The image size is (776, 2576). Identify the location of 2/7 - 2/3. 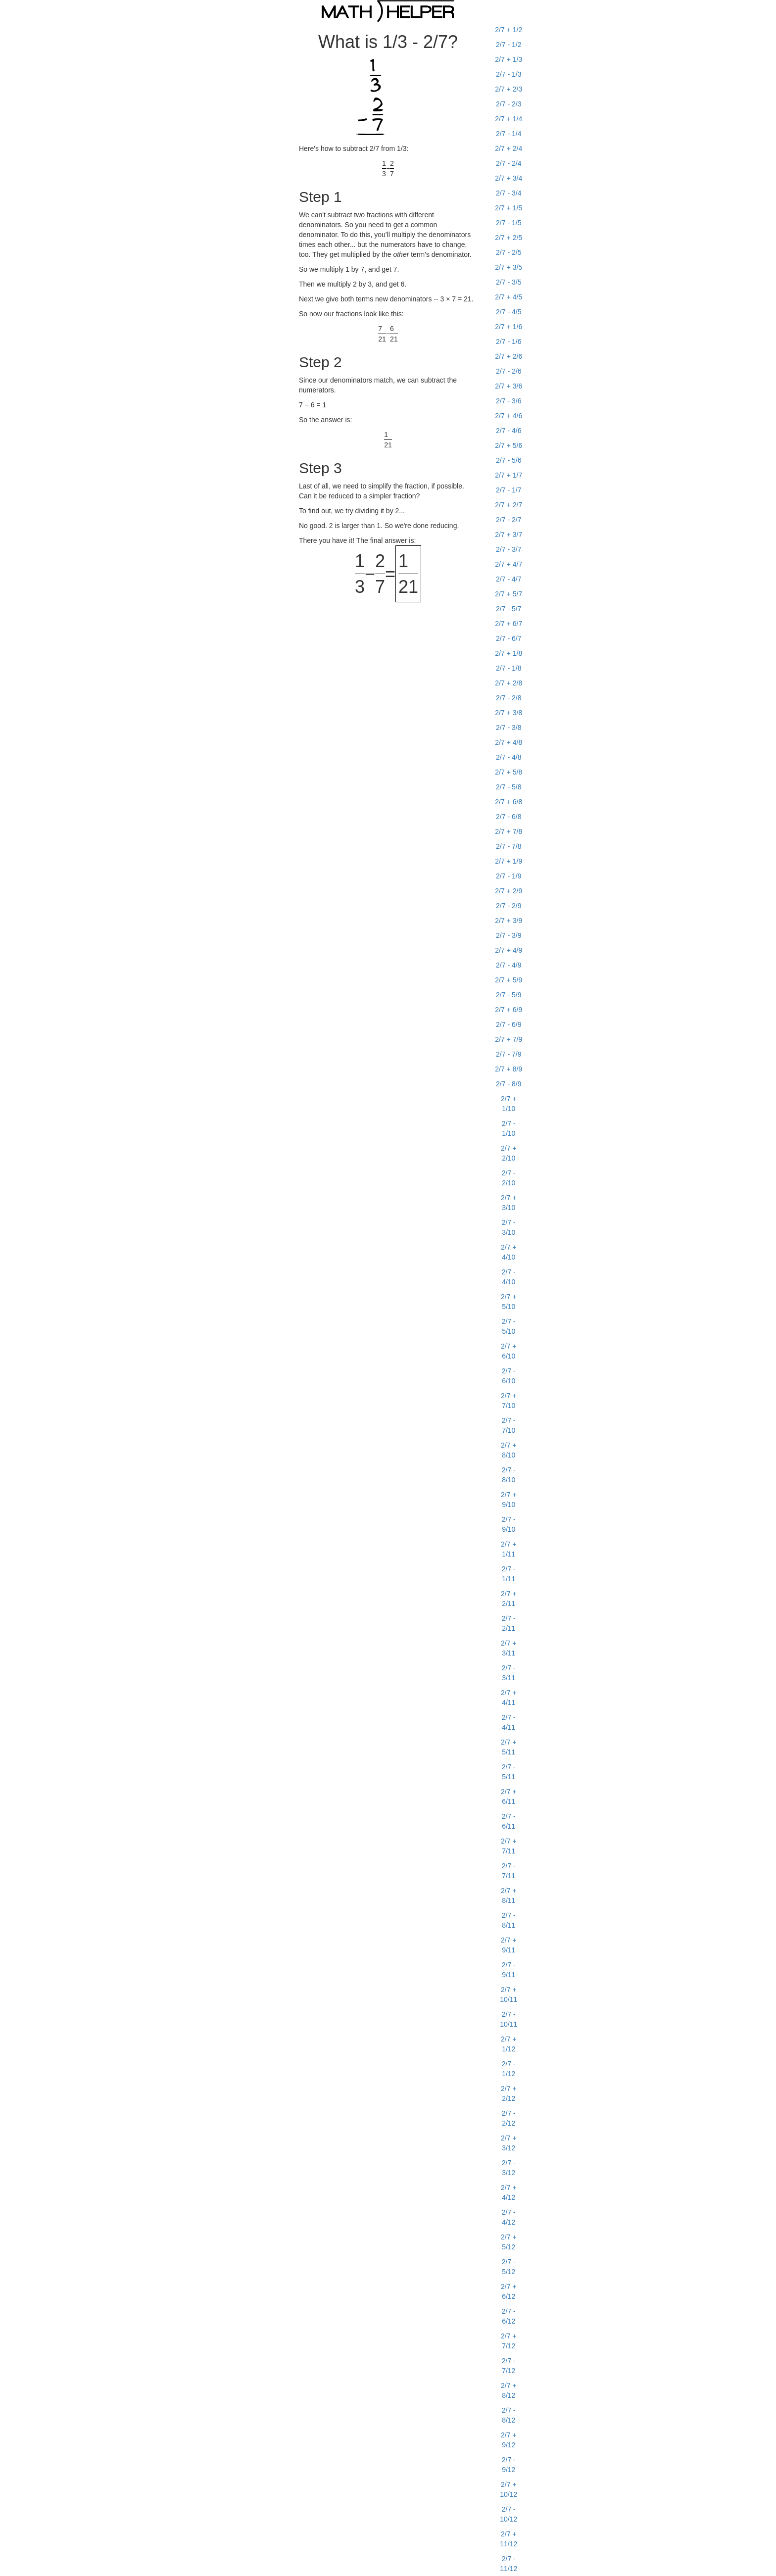
(508, 104).